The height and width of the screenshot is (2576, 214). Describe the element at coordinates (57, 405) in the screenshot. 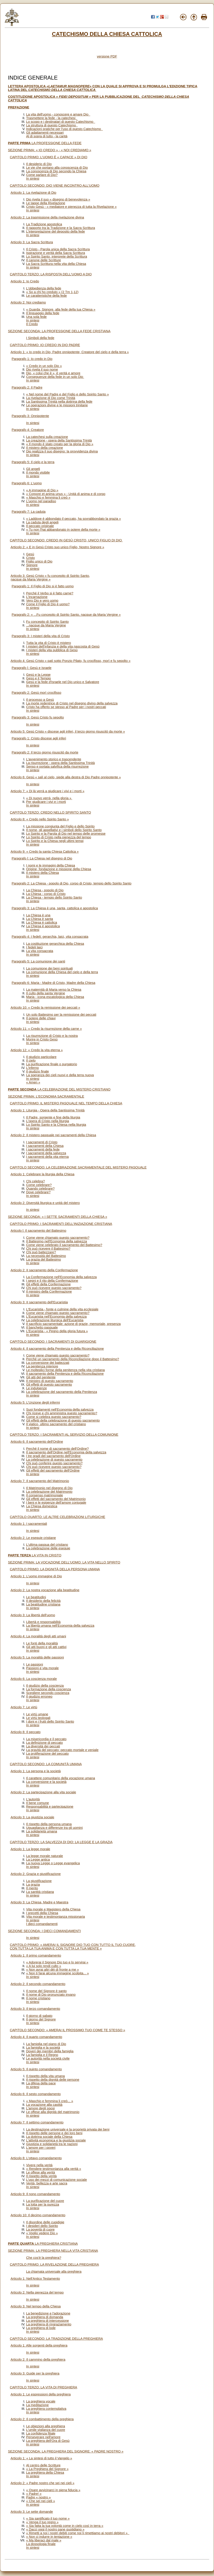

I see `Le operazioni divine e le missioni trinitarie` at that location.